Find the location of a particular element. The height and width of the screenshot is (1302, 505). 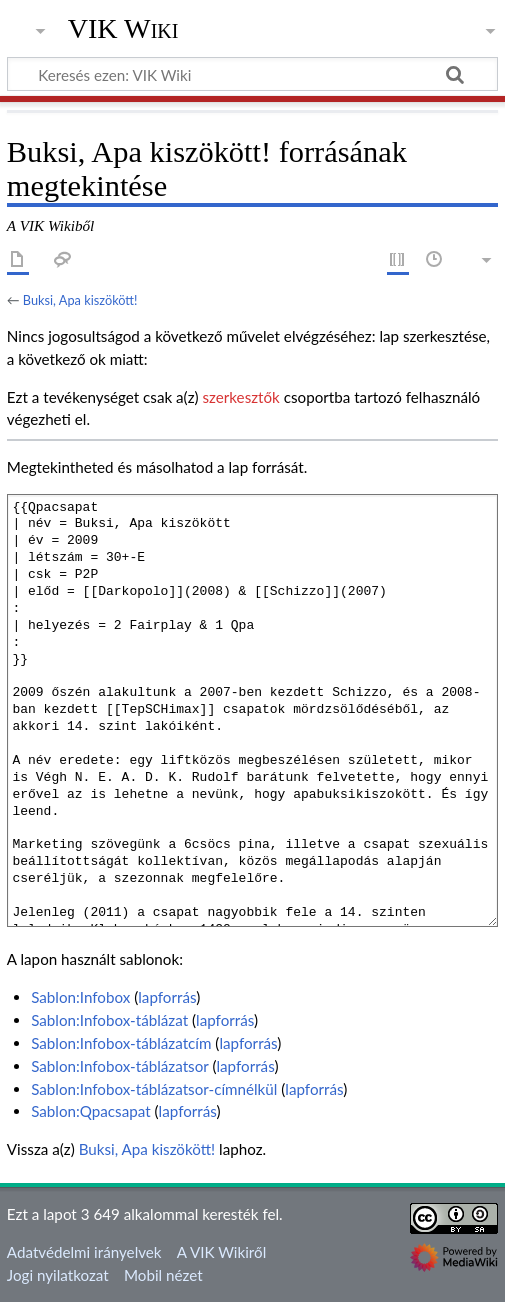

VIK Wiki is located at coordinates (123, 29).